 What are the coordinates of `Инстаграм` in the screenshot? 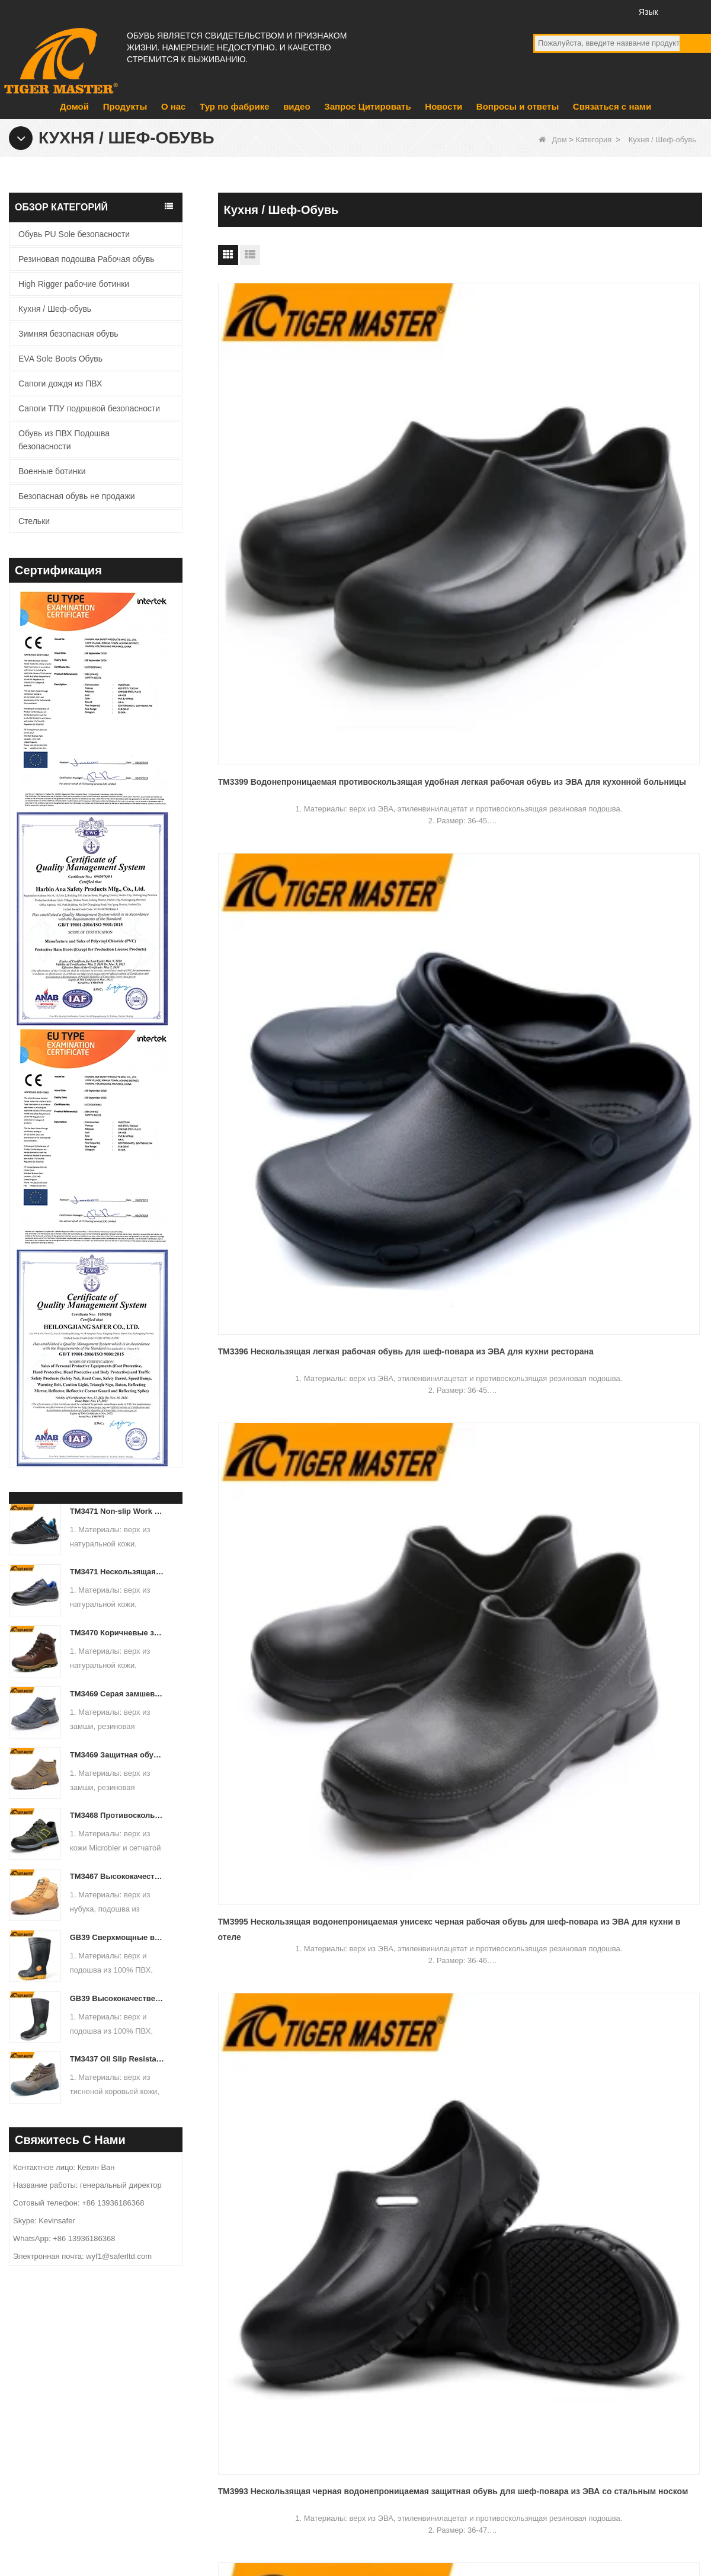 It's located at (610, 11).